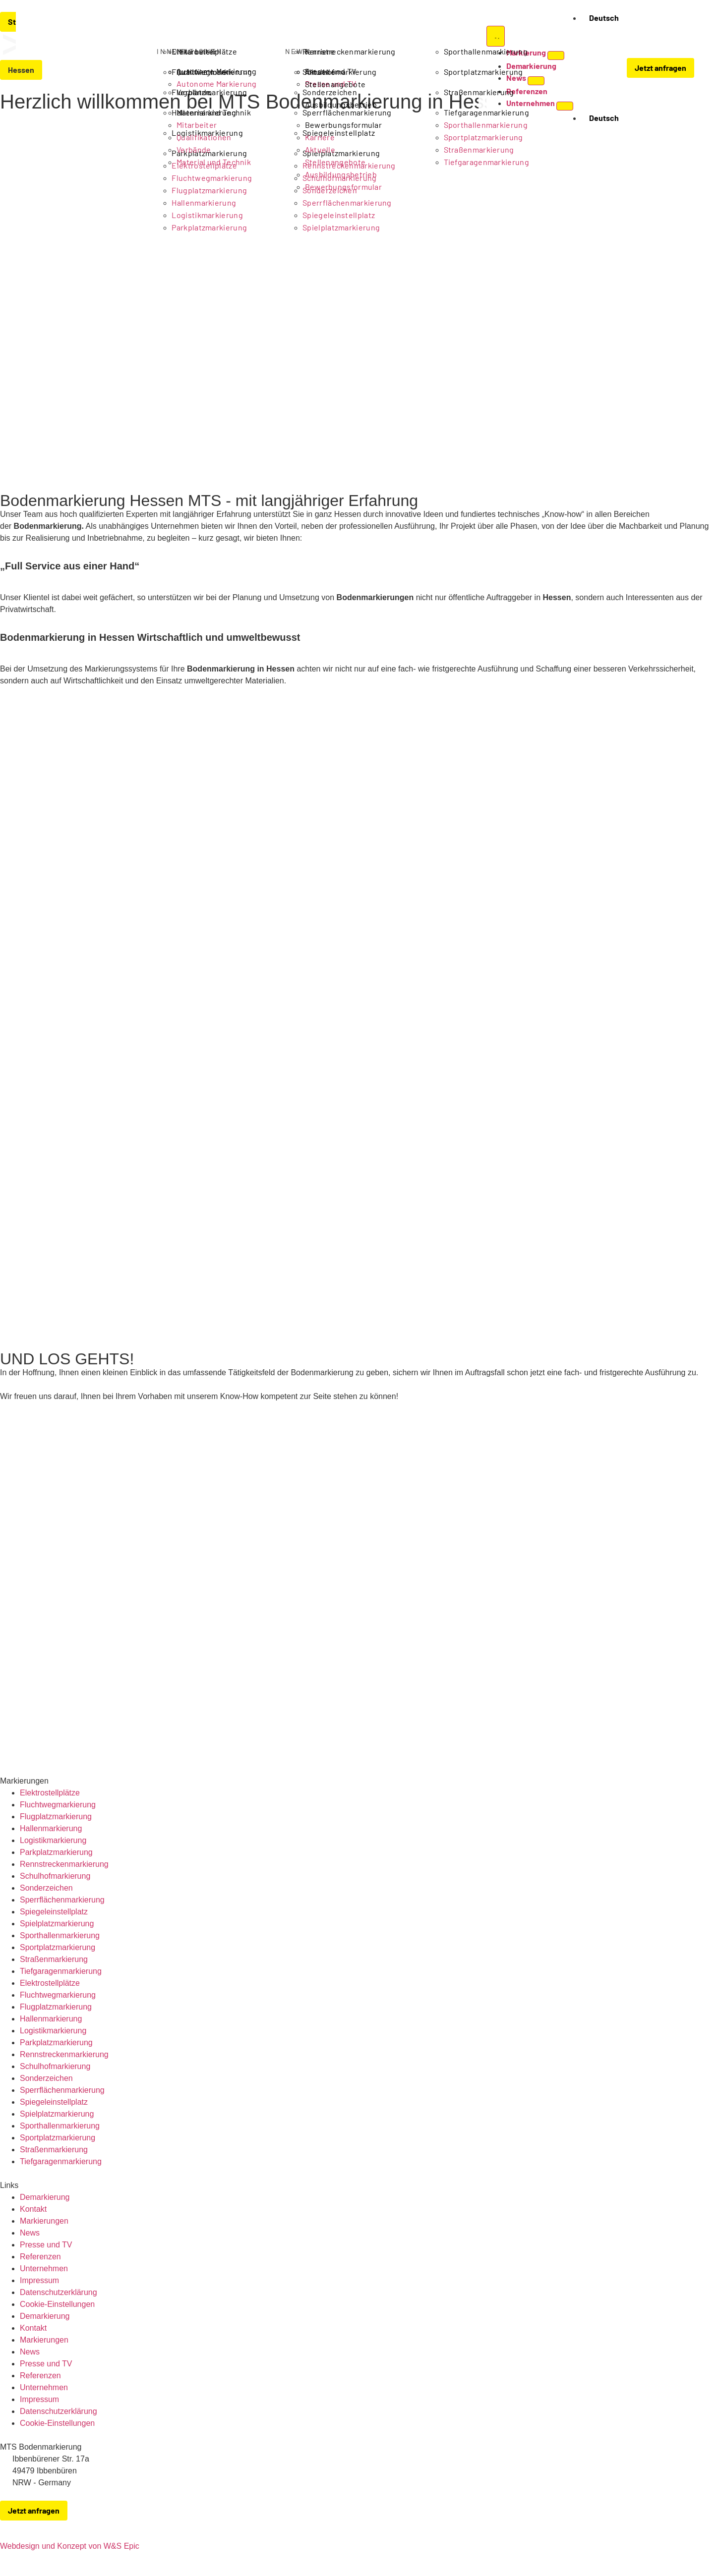  What do you see at coordinates (343, 124) in the screenshot?
I see `Bewerbungsformular` at bounding box center [343, 124].